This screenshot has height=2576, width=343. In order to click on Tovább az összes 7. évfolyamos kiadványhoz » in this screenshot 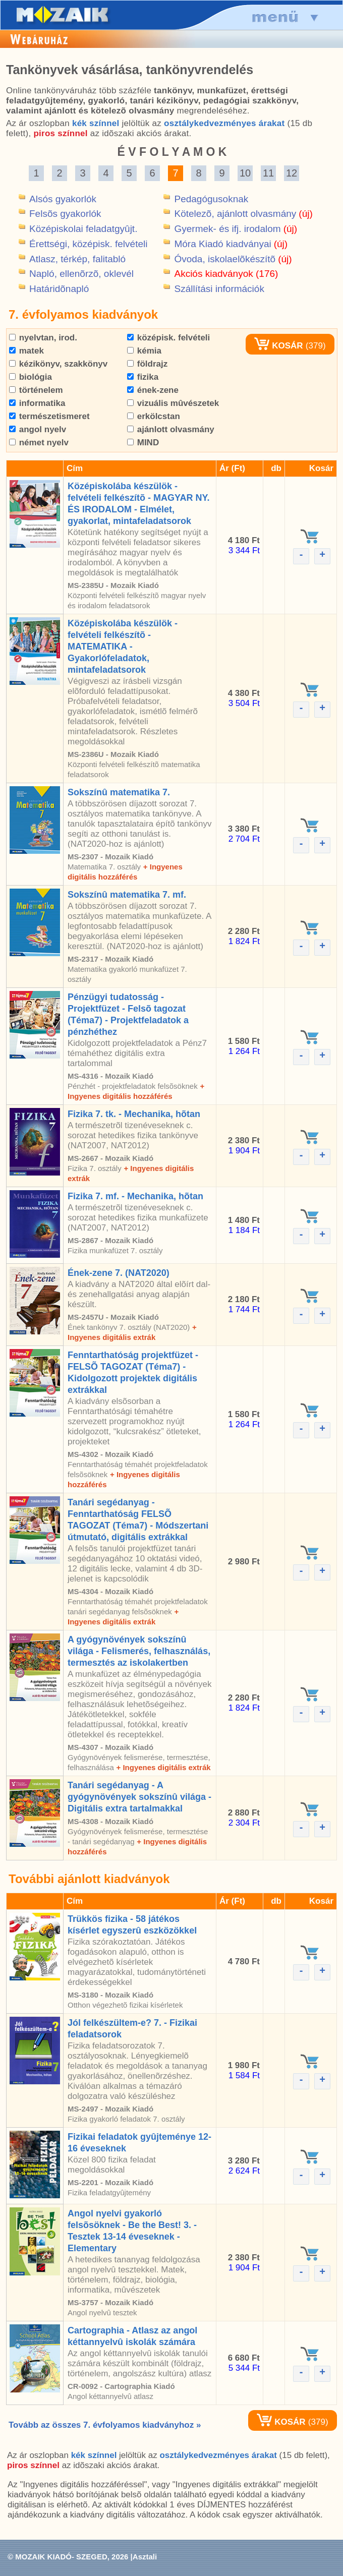, I will do `click(105, 2425)`.